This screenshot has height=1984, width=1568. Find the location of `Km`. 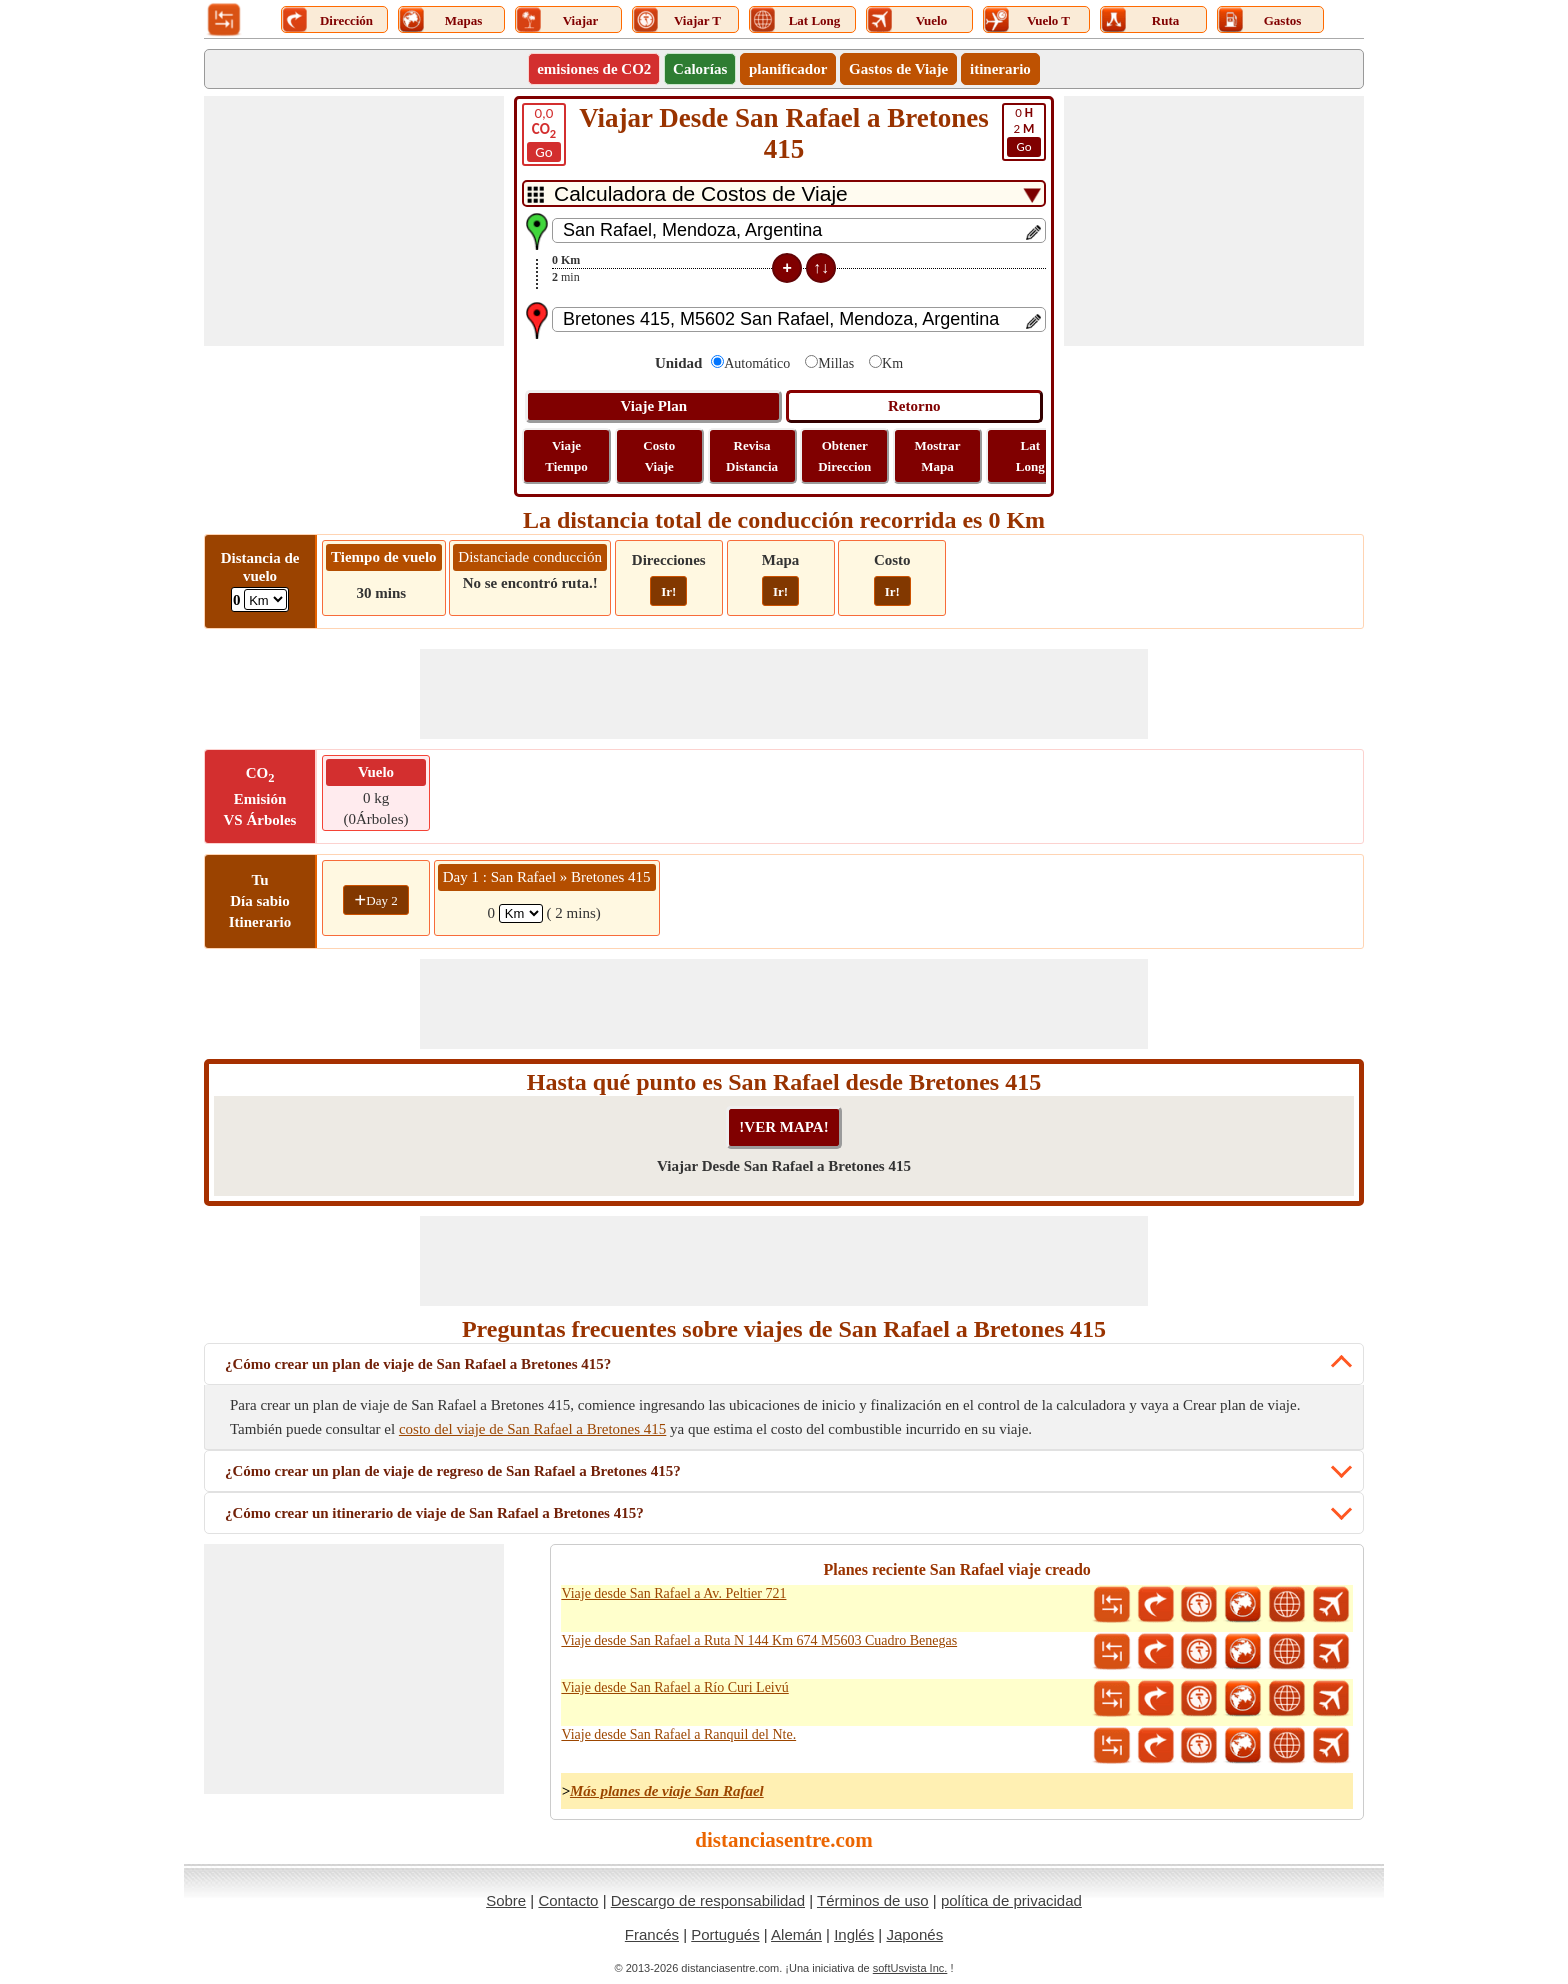

Km is located at coordinates (892, 363).